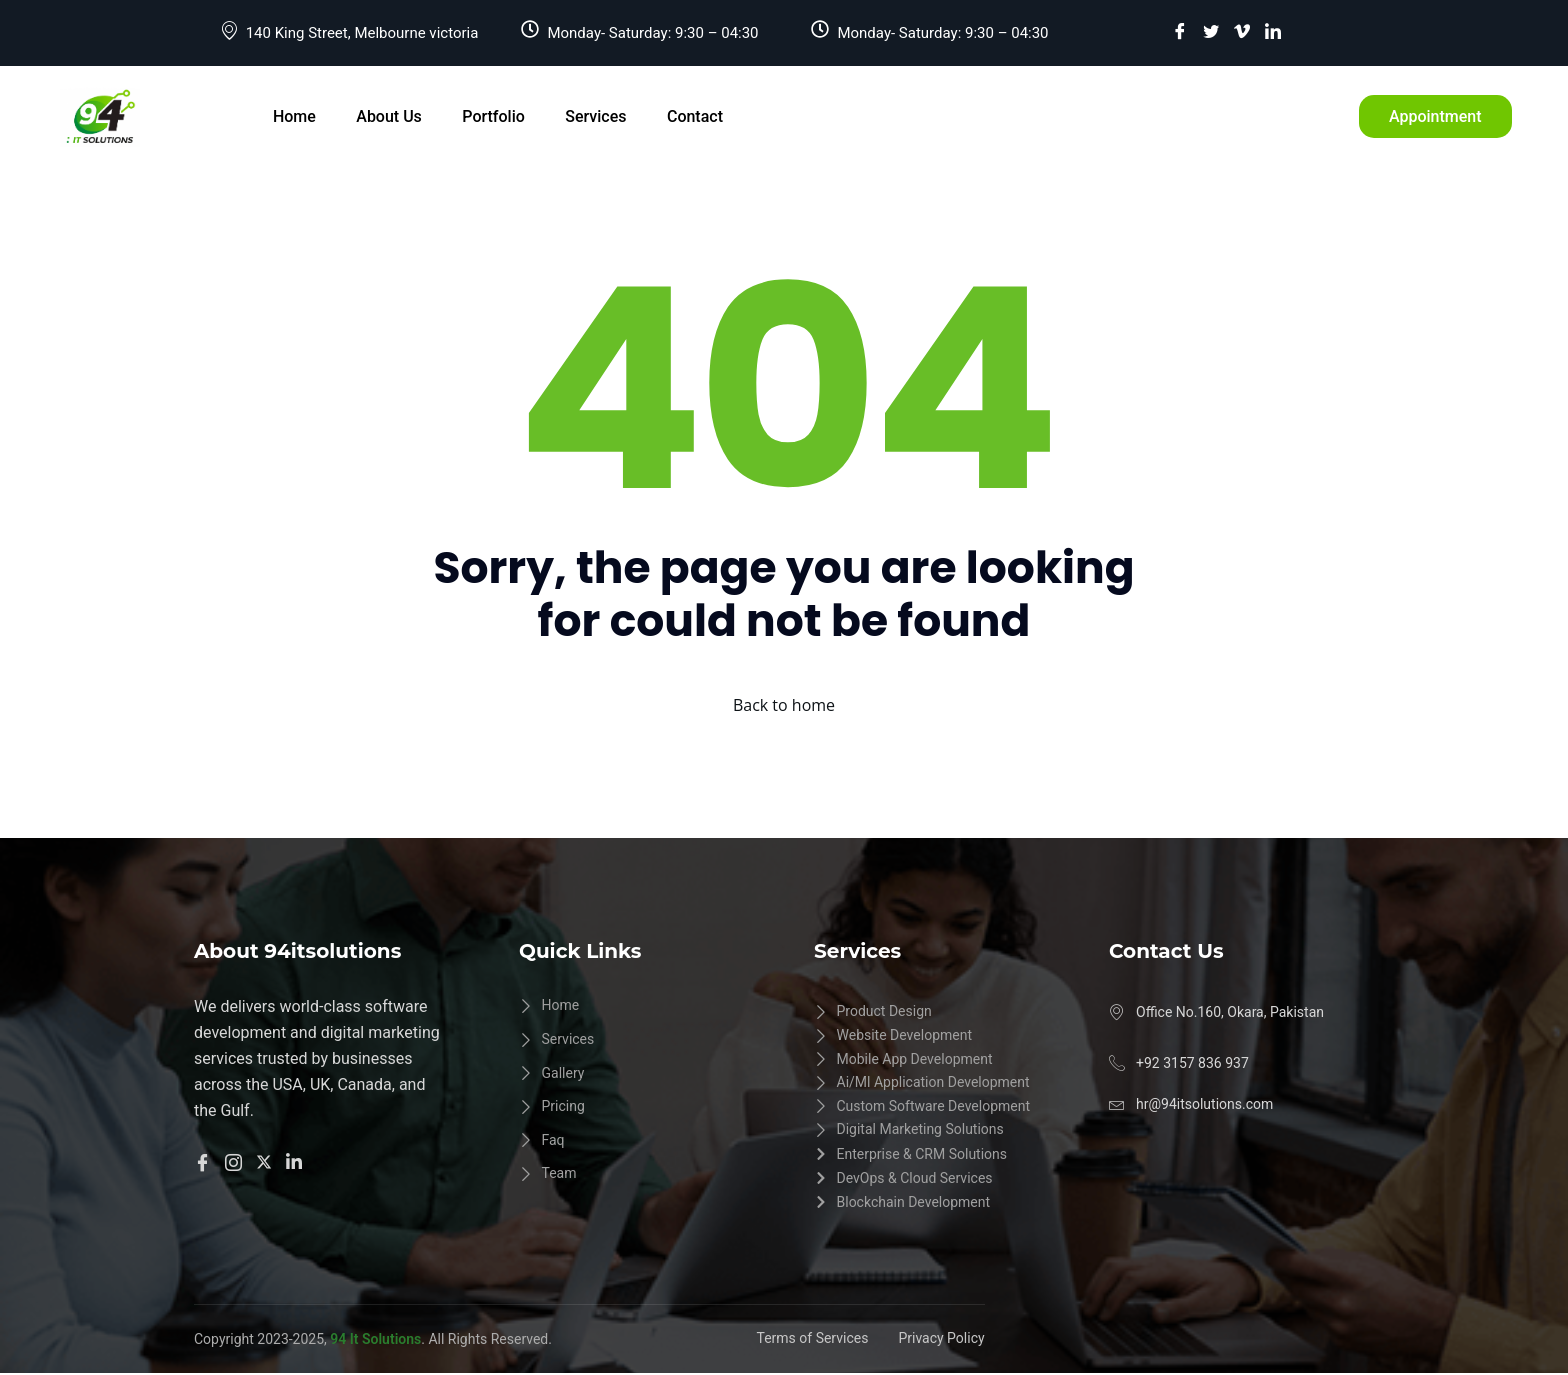 This screenshot has width=1568, height=1375. What do you see at coordinates (1435, 116) in the screenshot?
I see `Appointment` at bounding box center [1435, 116].